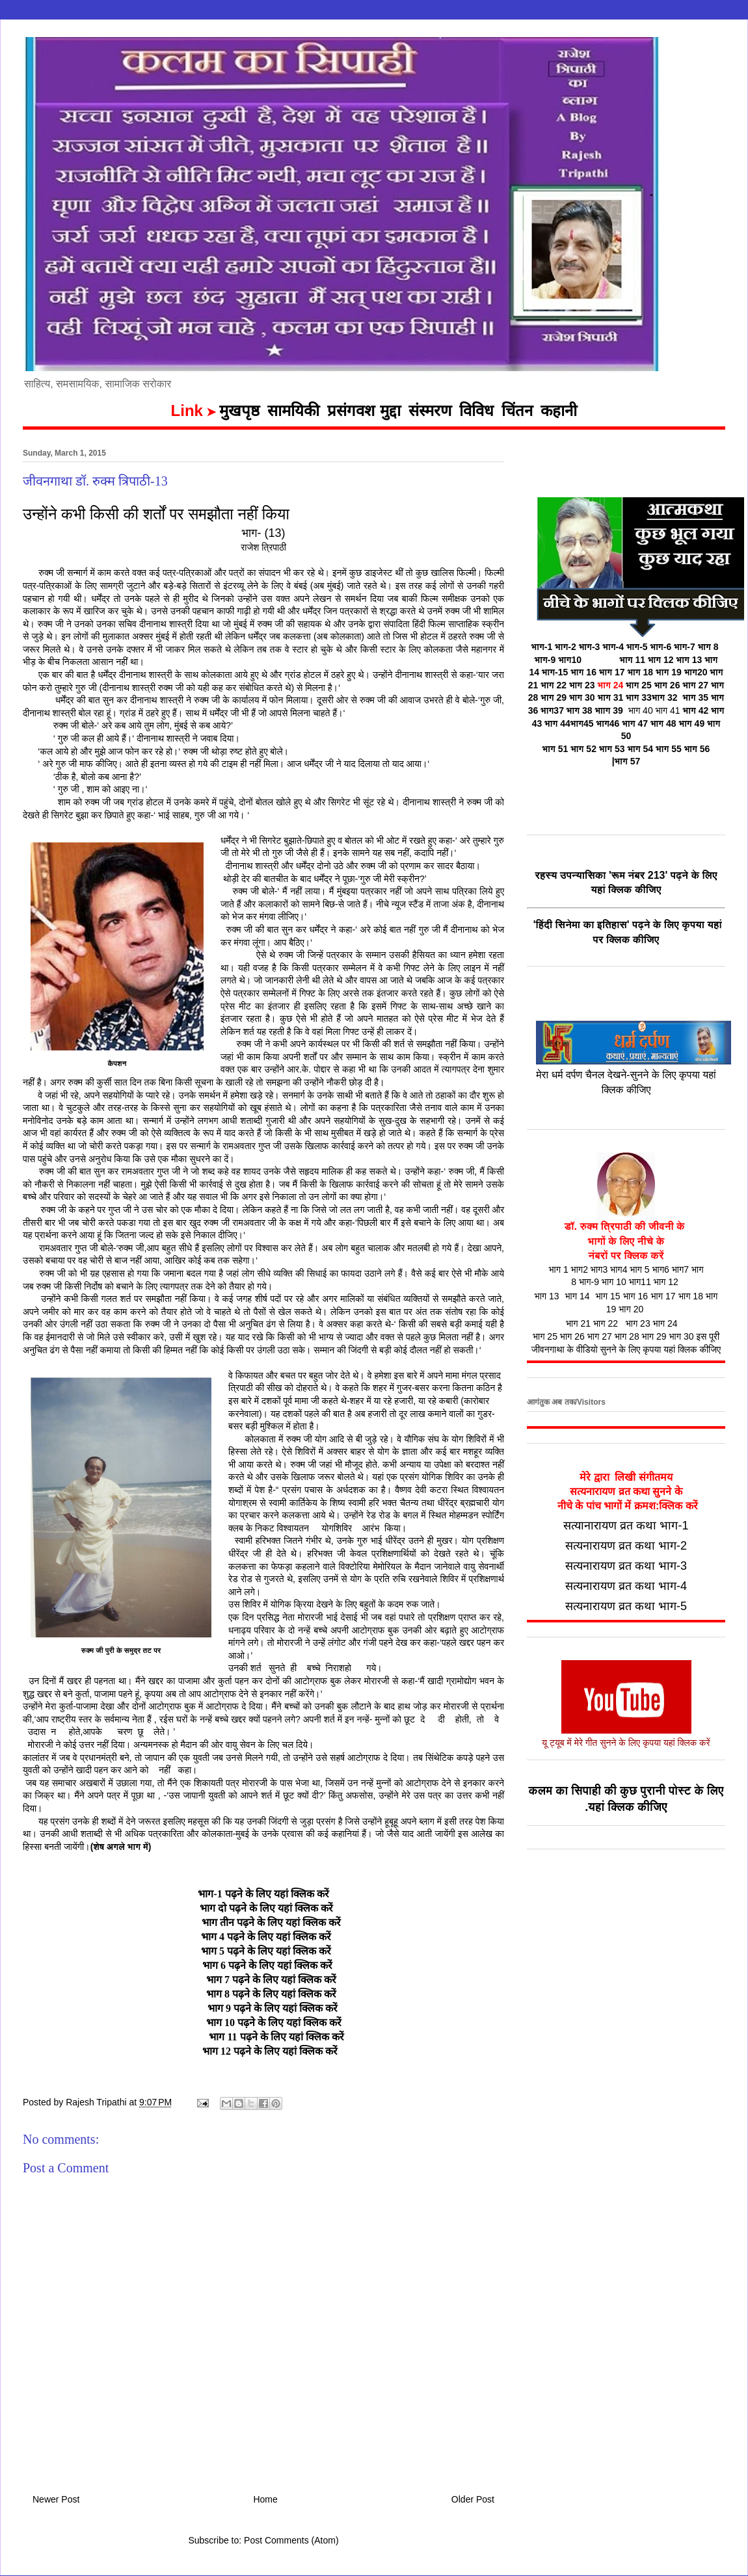 The height and width of the screenshot is (2576, 748). What do you see at coordinates (691, 723) in the screenshot?
I see `भाग 49` at bounding box center [691, 723].